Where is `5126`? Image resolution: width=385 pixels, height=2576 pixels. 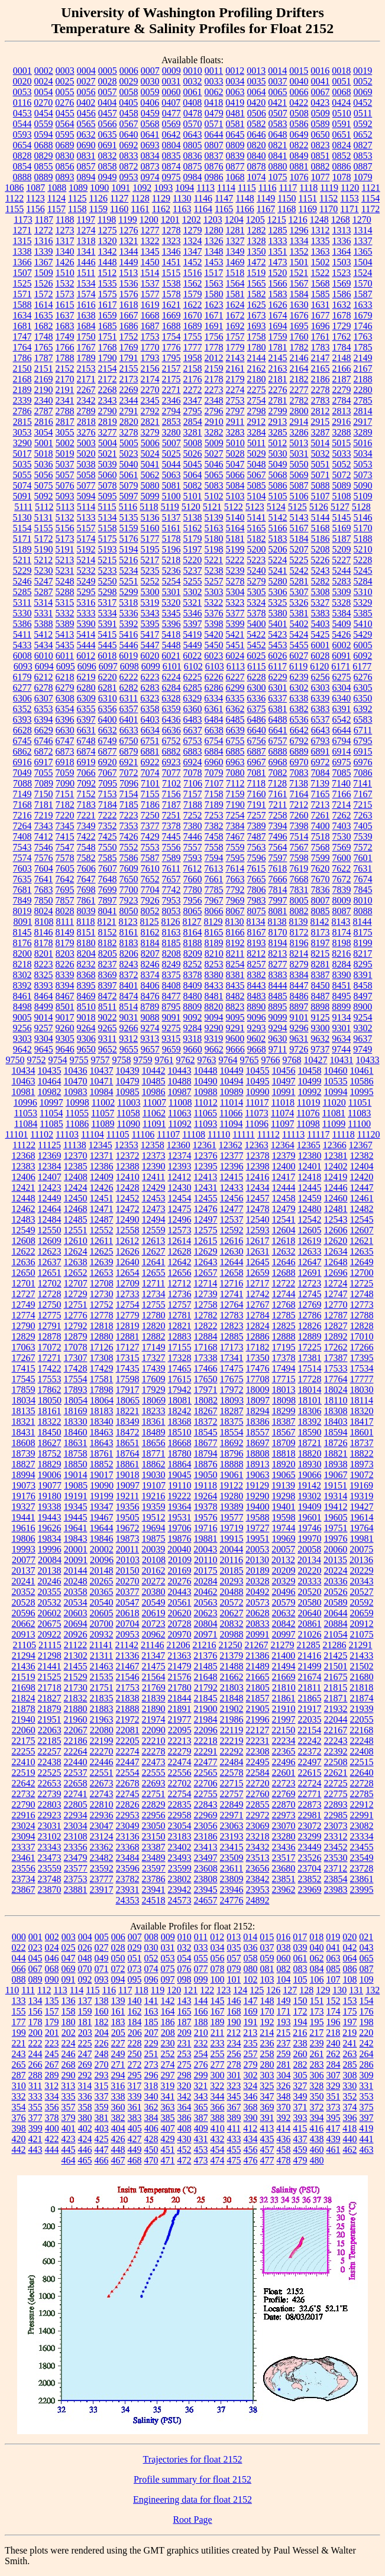 5126 is located at coordinates (318, 507).